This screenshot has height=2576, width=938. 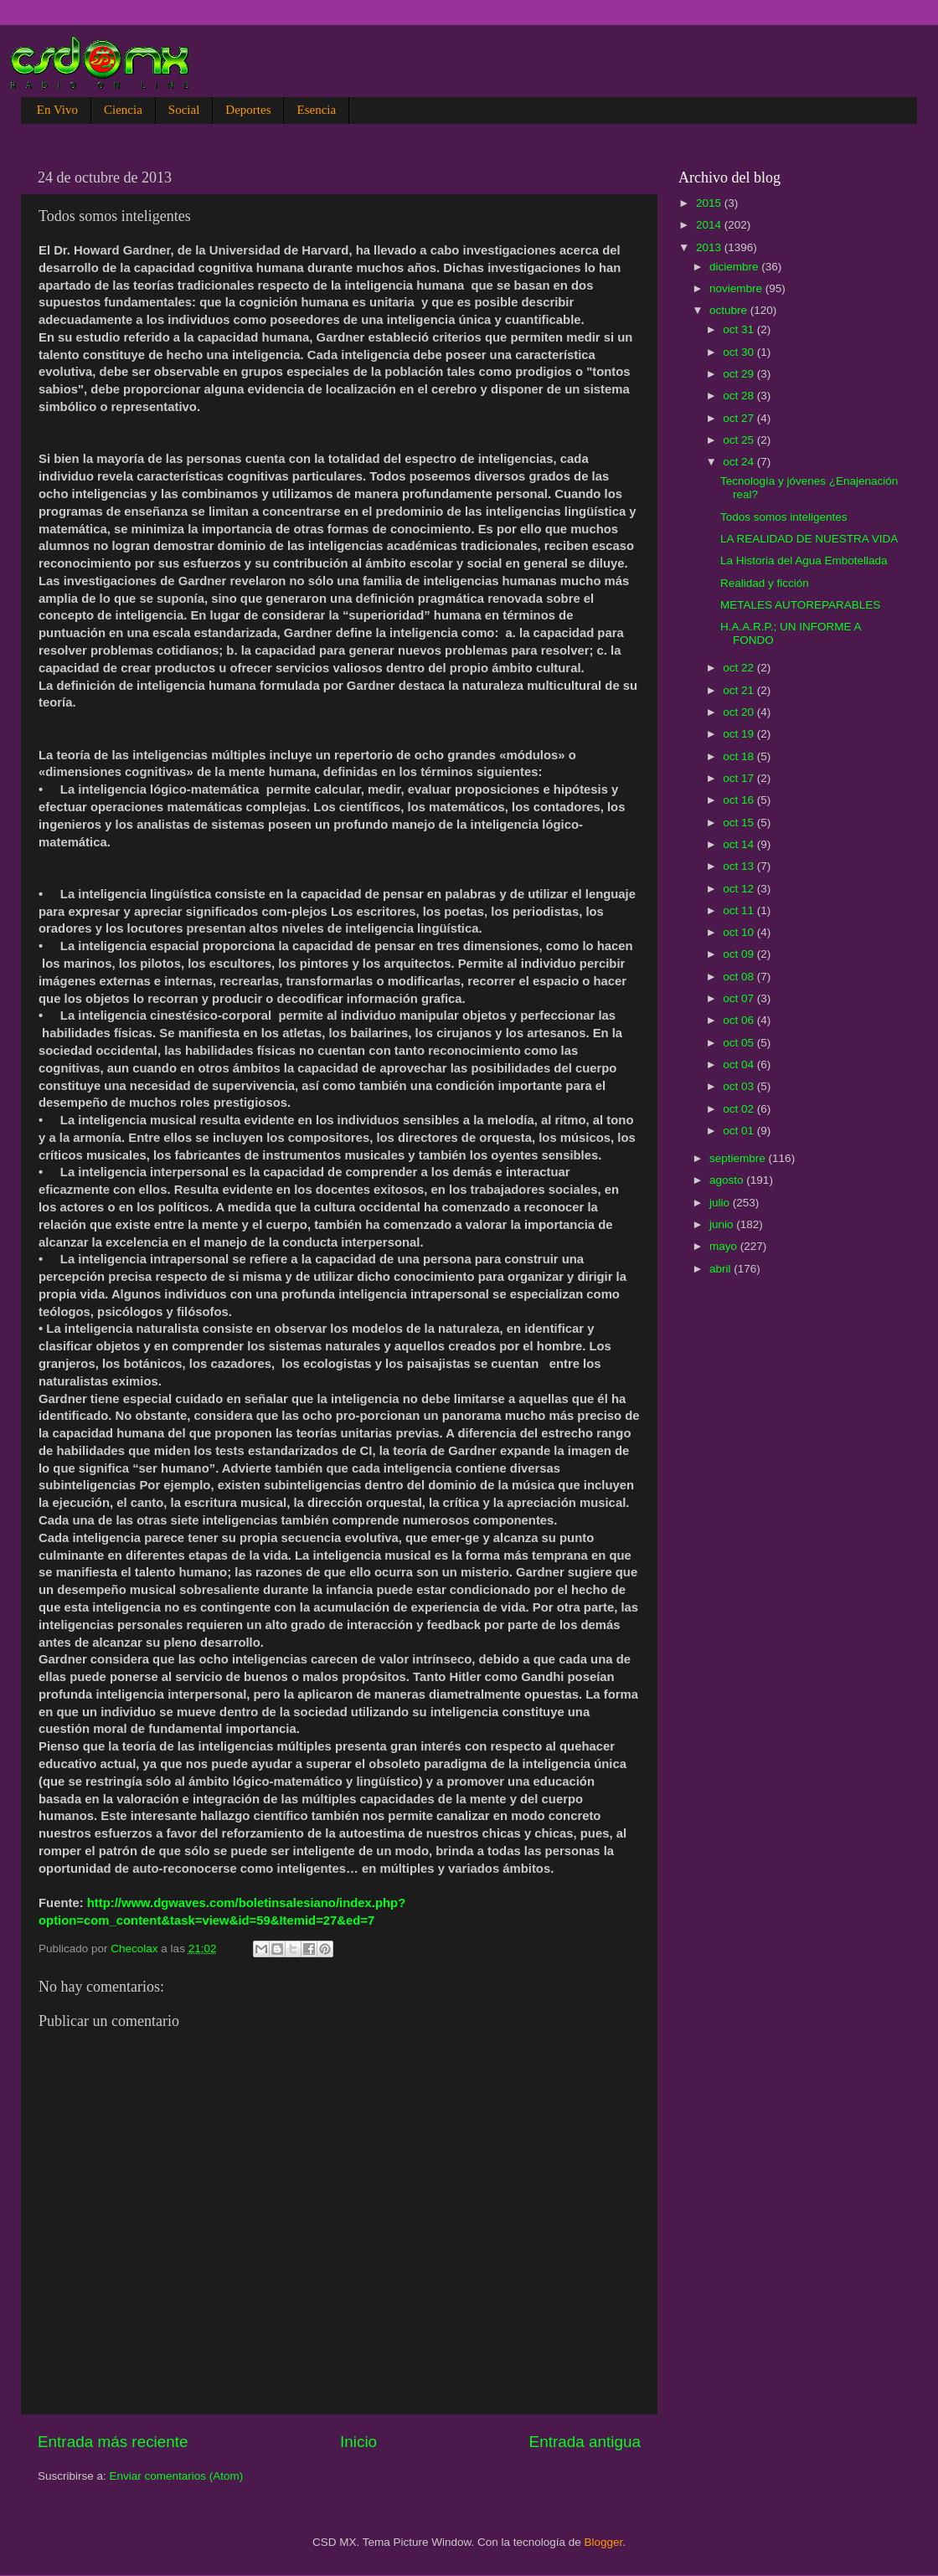 I want to click on oct 01, so click(x=740, y=1130).